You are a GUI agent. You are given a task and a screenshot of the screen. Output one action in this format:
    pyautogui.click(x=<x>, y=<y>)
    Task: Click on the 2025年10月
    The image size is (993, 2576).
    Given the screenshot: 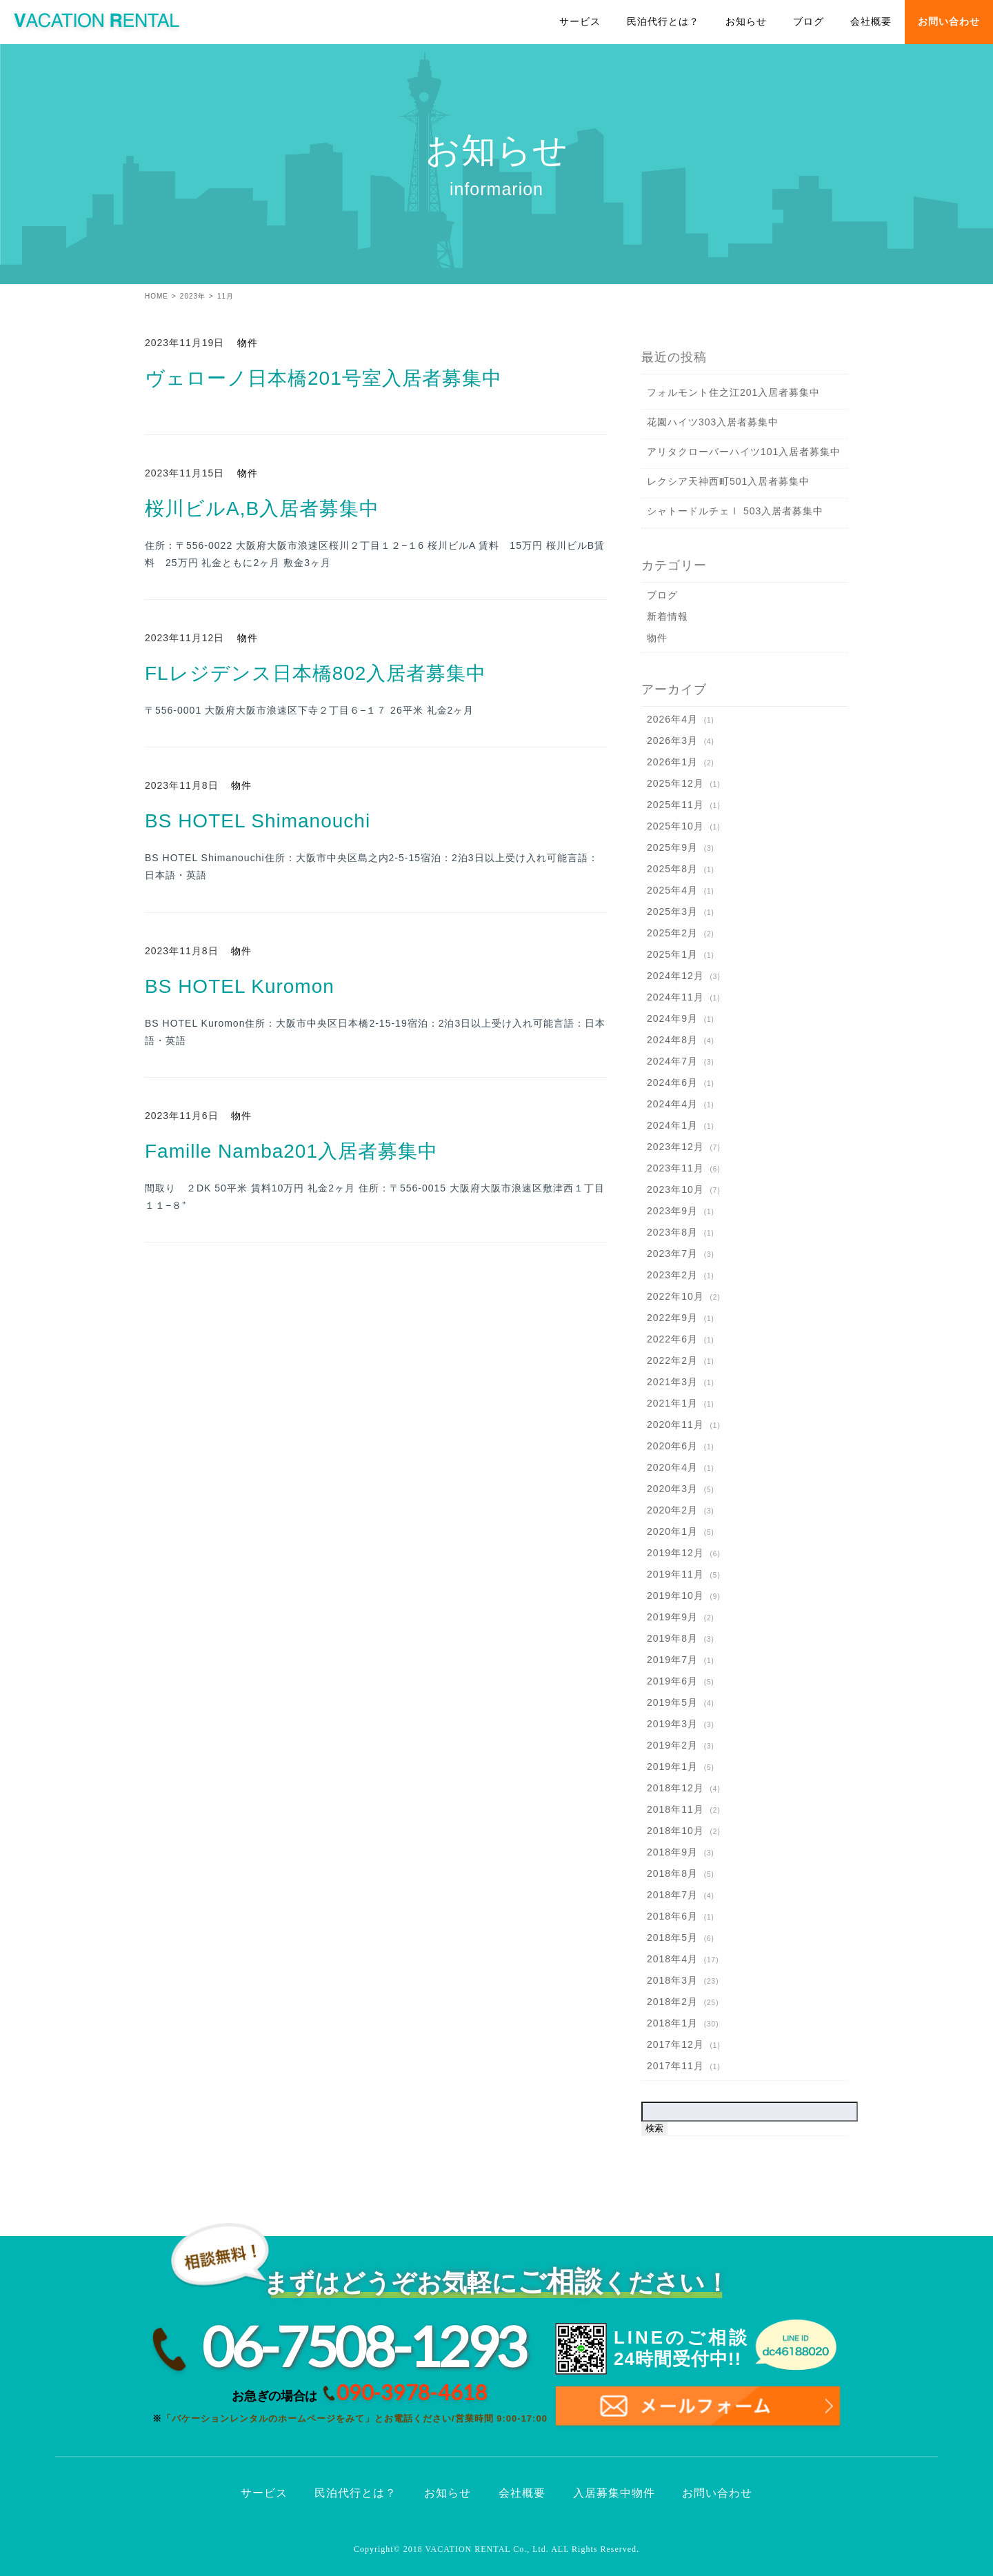 What is the action you would take?
    pyautogui.click(x=675, y=826)
    